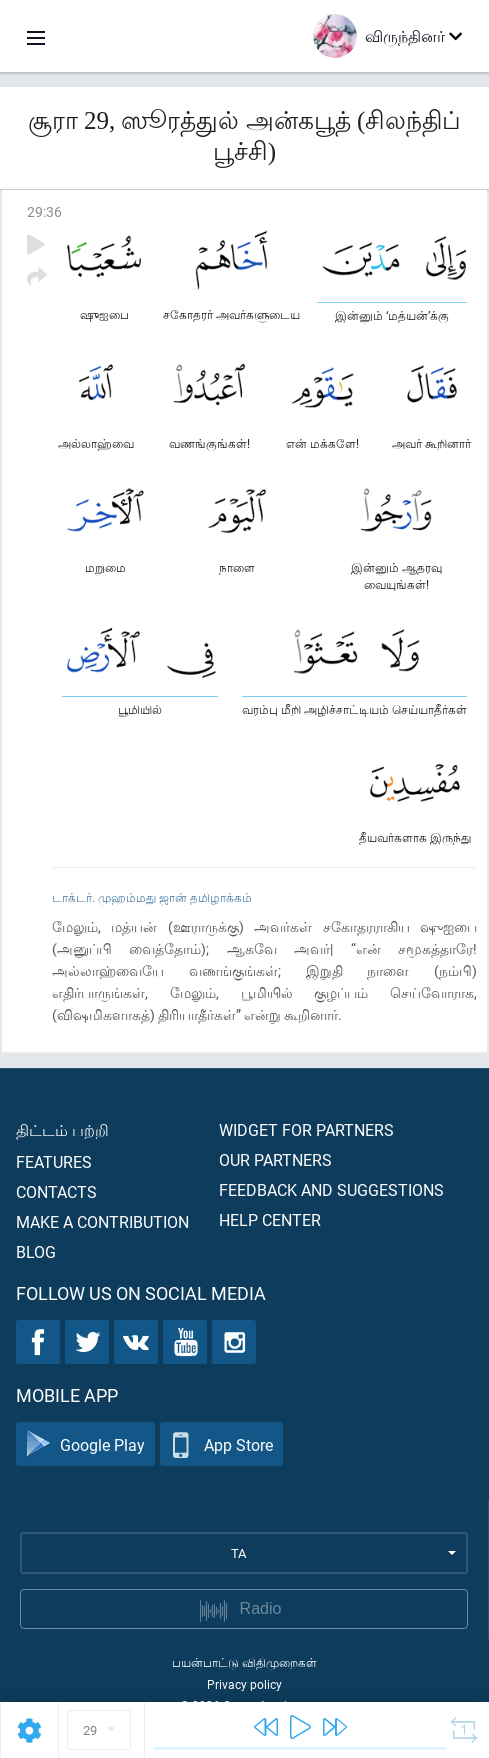  What do you see at coordinates (54, 1161) in the screenshot?
I see `Features` at bounding box center [54, 1161].